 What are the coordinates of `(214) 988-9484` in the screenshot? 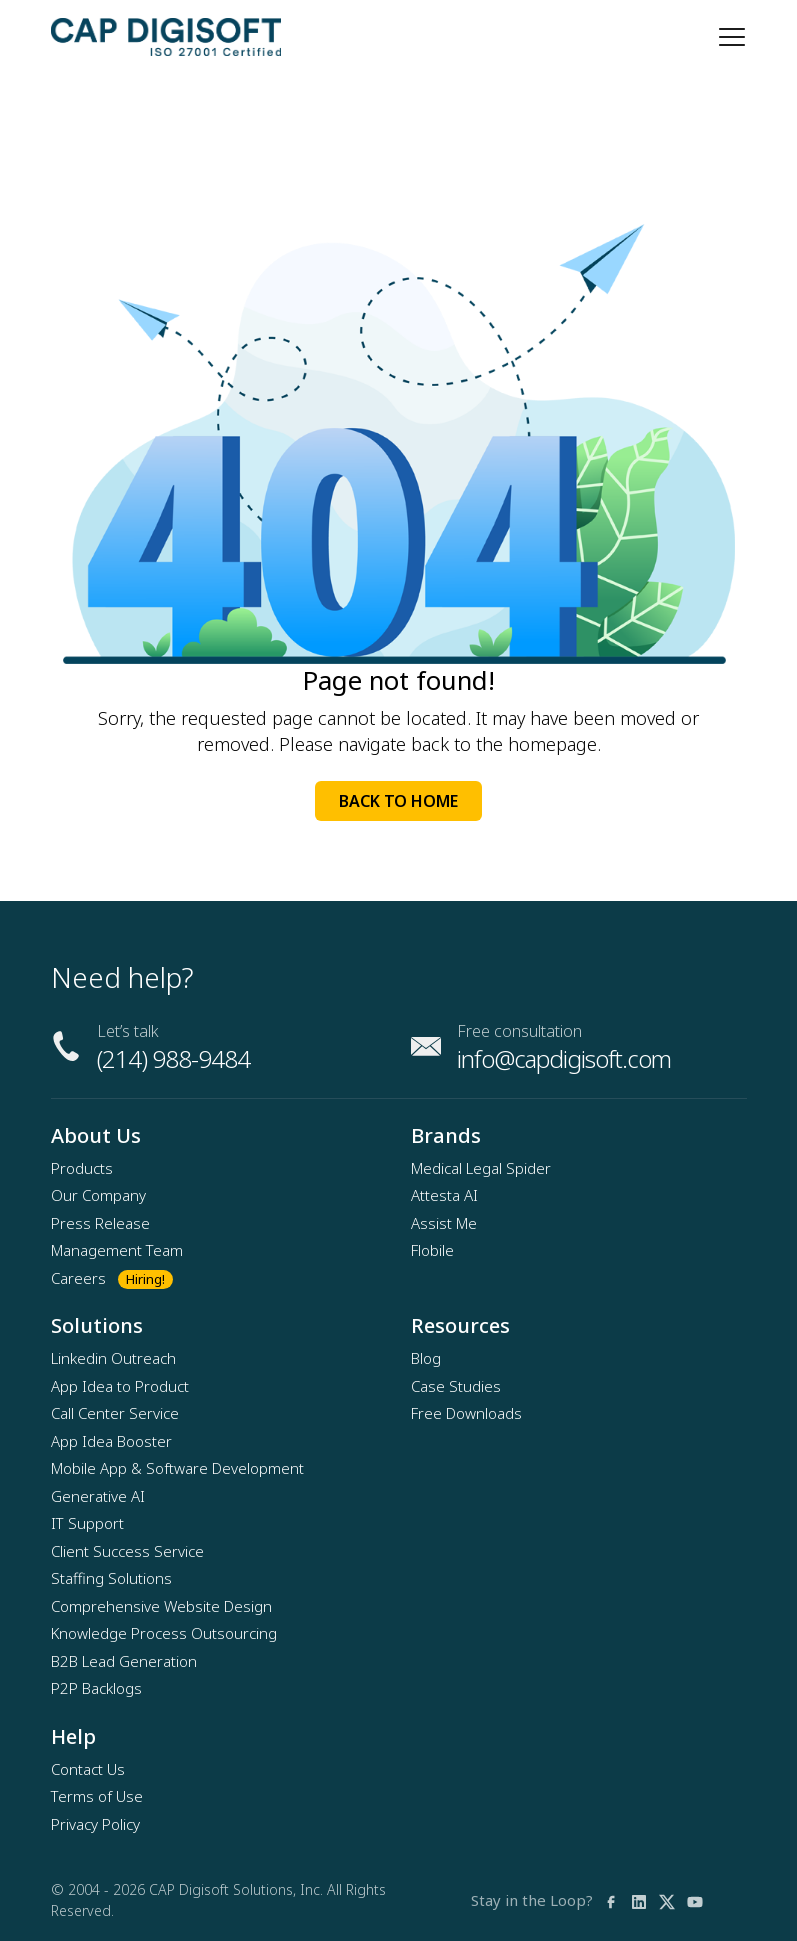 It's located at (173, 1058).